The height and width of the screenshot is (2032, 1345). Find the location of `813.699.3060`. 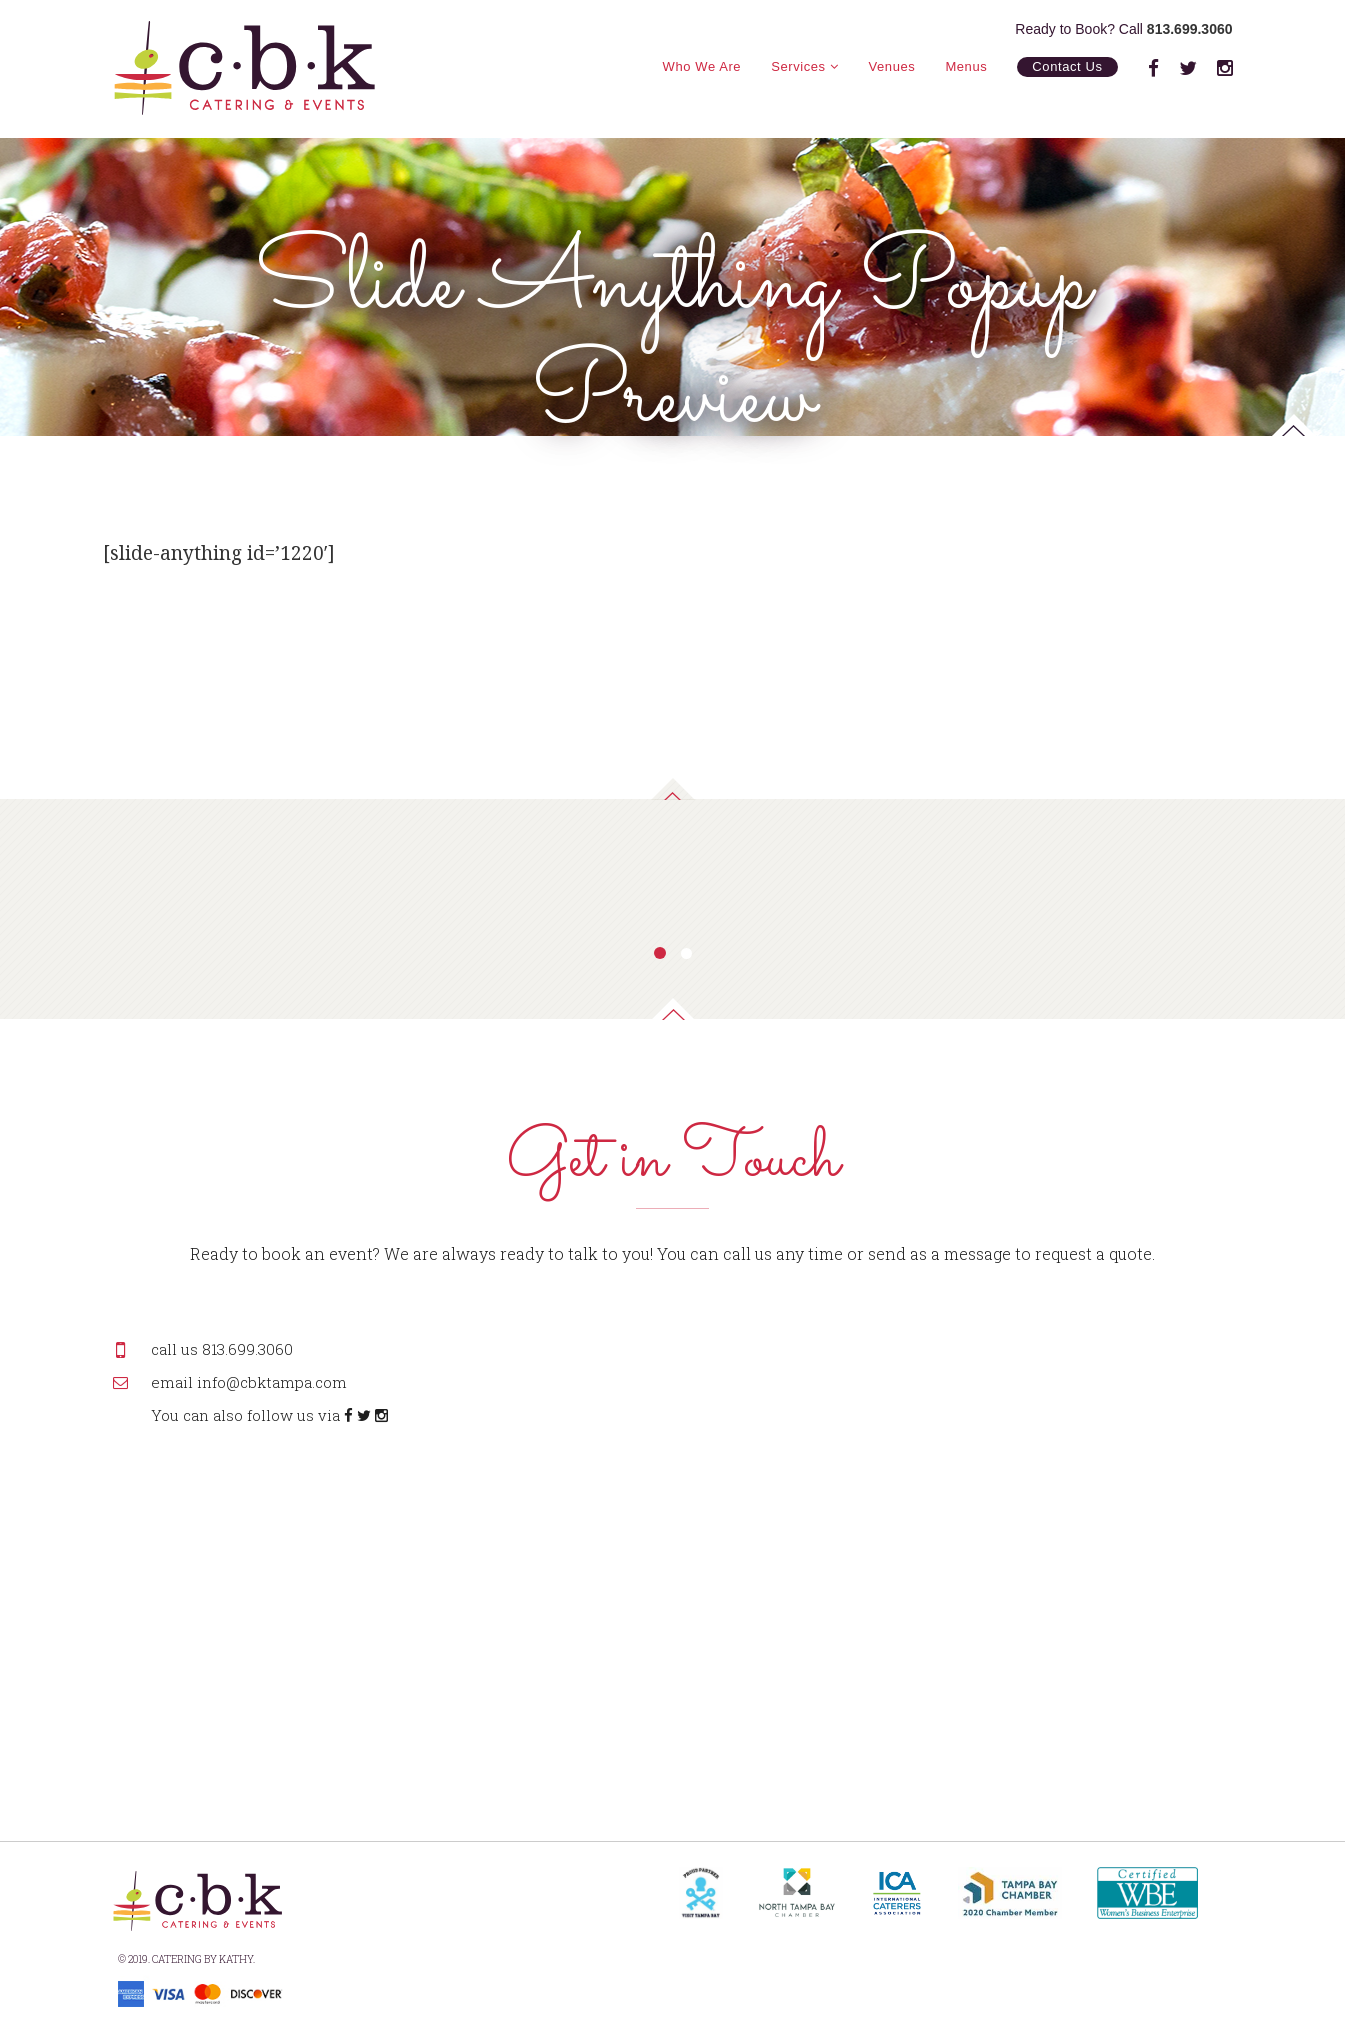

813.699.3060 is located at coordinates (1190, 29).